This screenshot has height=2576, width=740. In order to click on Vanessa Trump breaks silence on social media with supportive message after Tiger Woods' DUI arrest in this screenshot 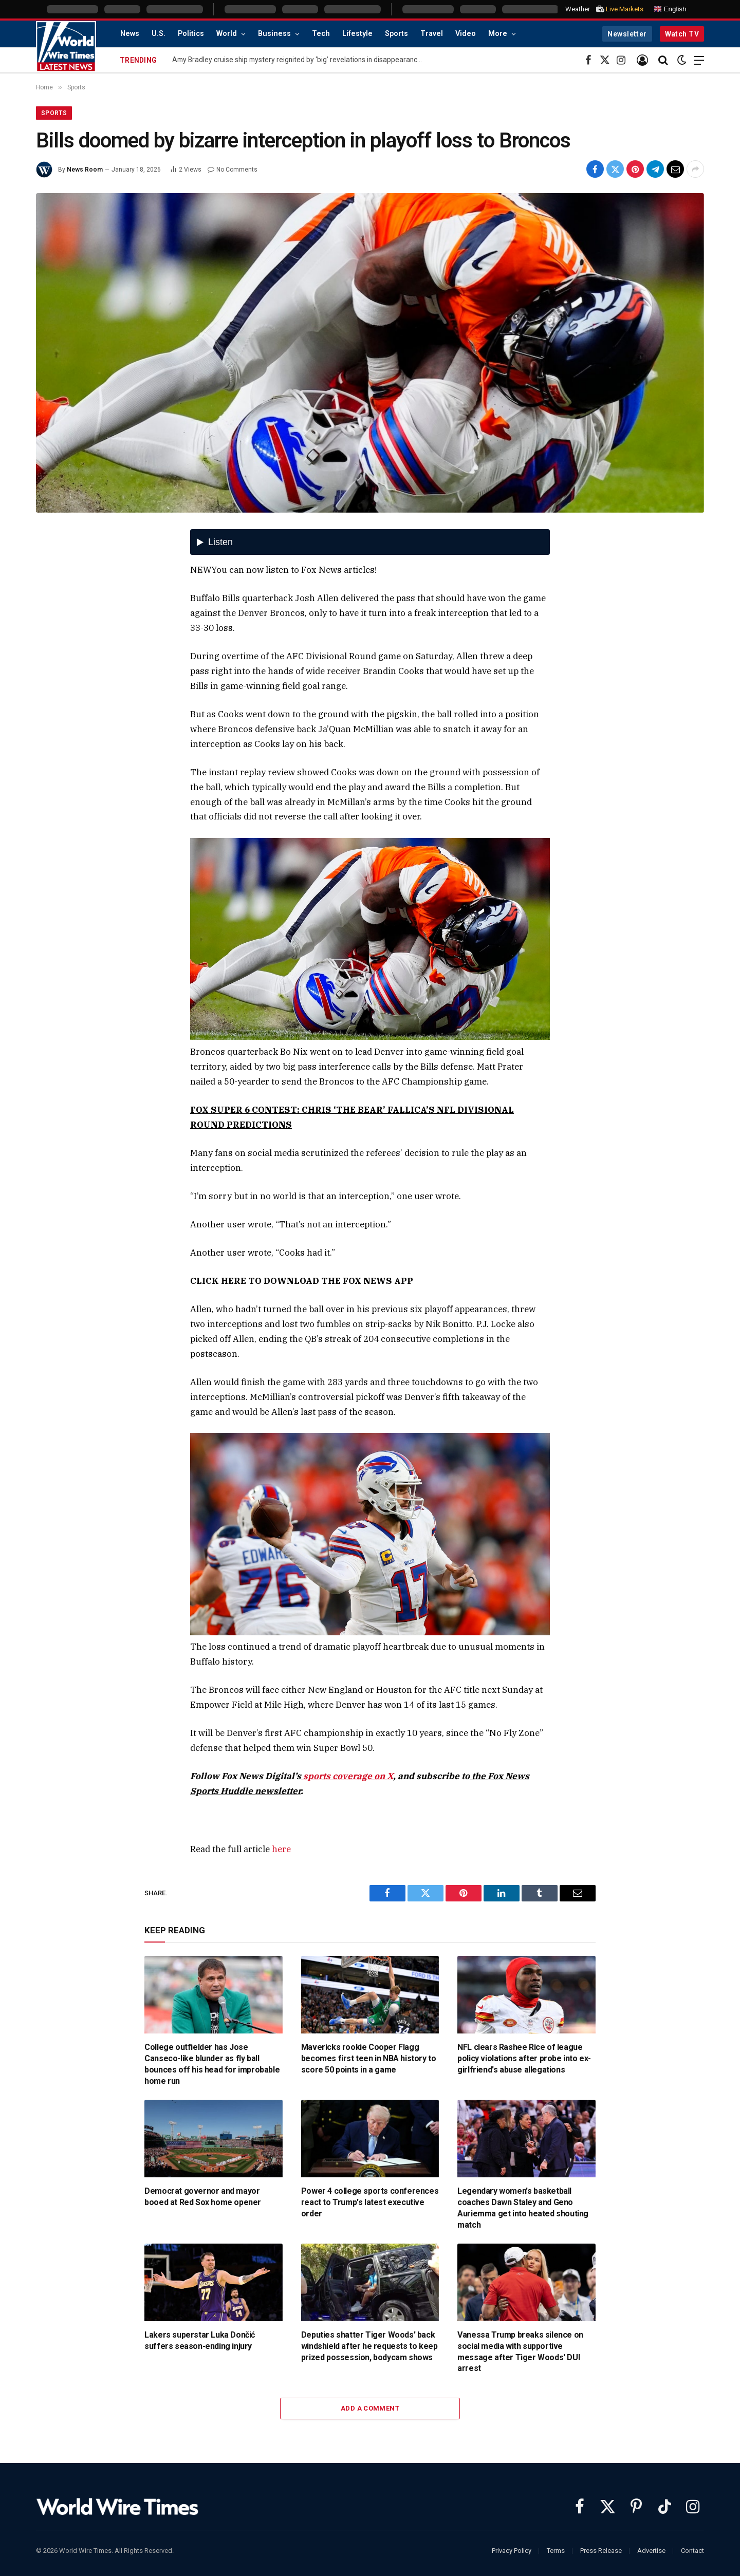, I will do `click(520, 2351)`.